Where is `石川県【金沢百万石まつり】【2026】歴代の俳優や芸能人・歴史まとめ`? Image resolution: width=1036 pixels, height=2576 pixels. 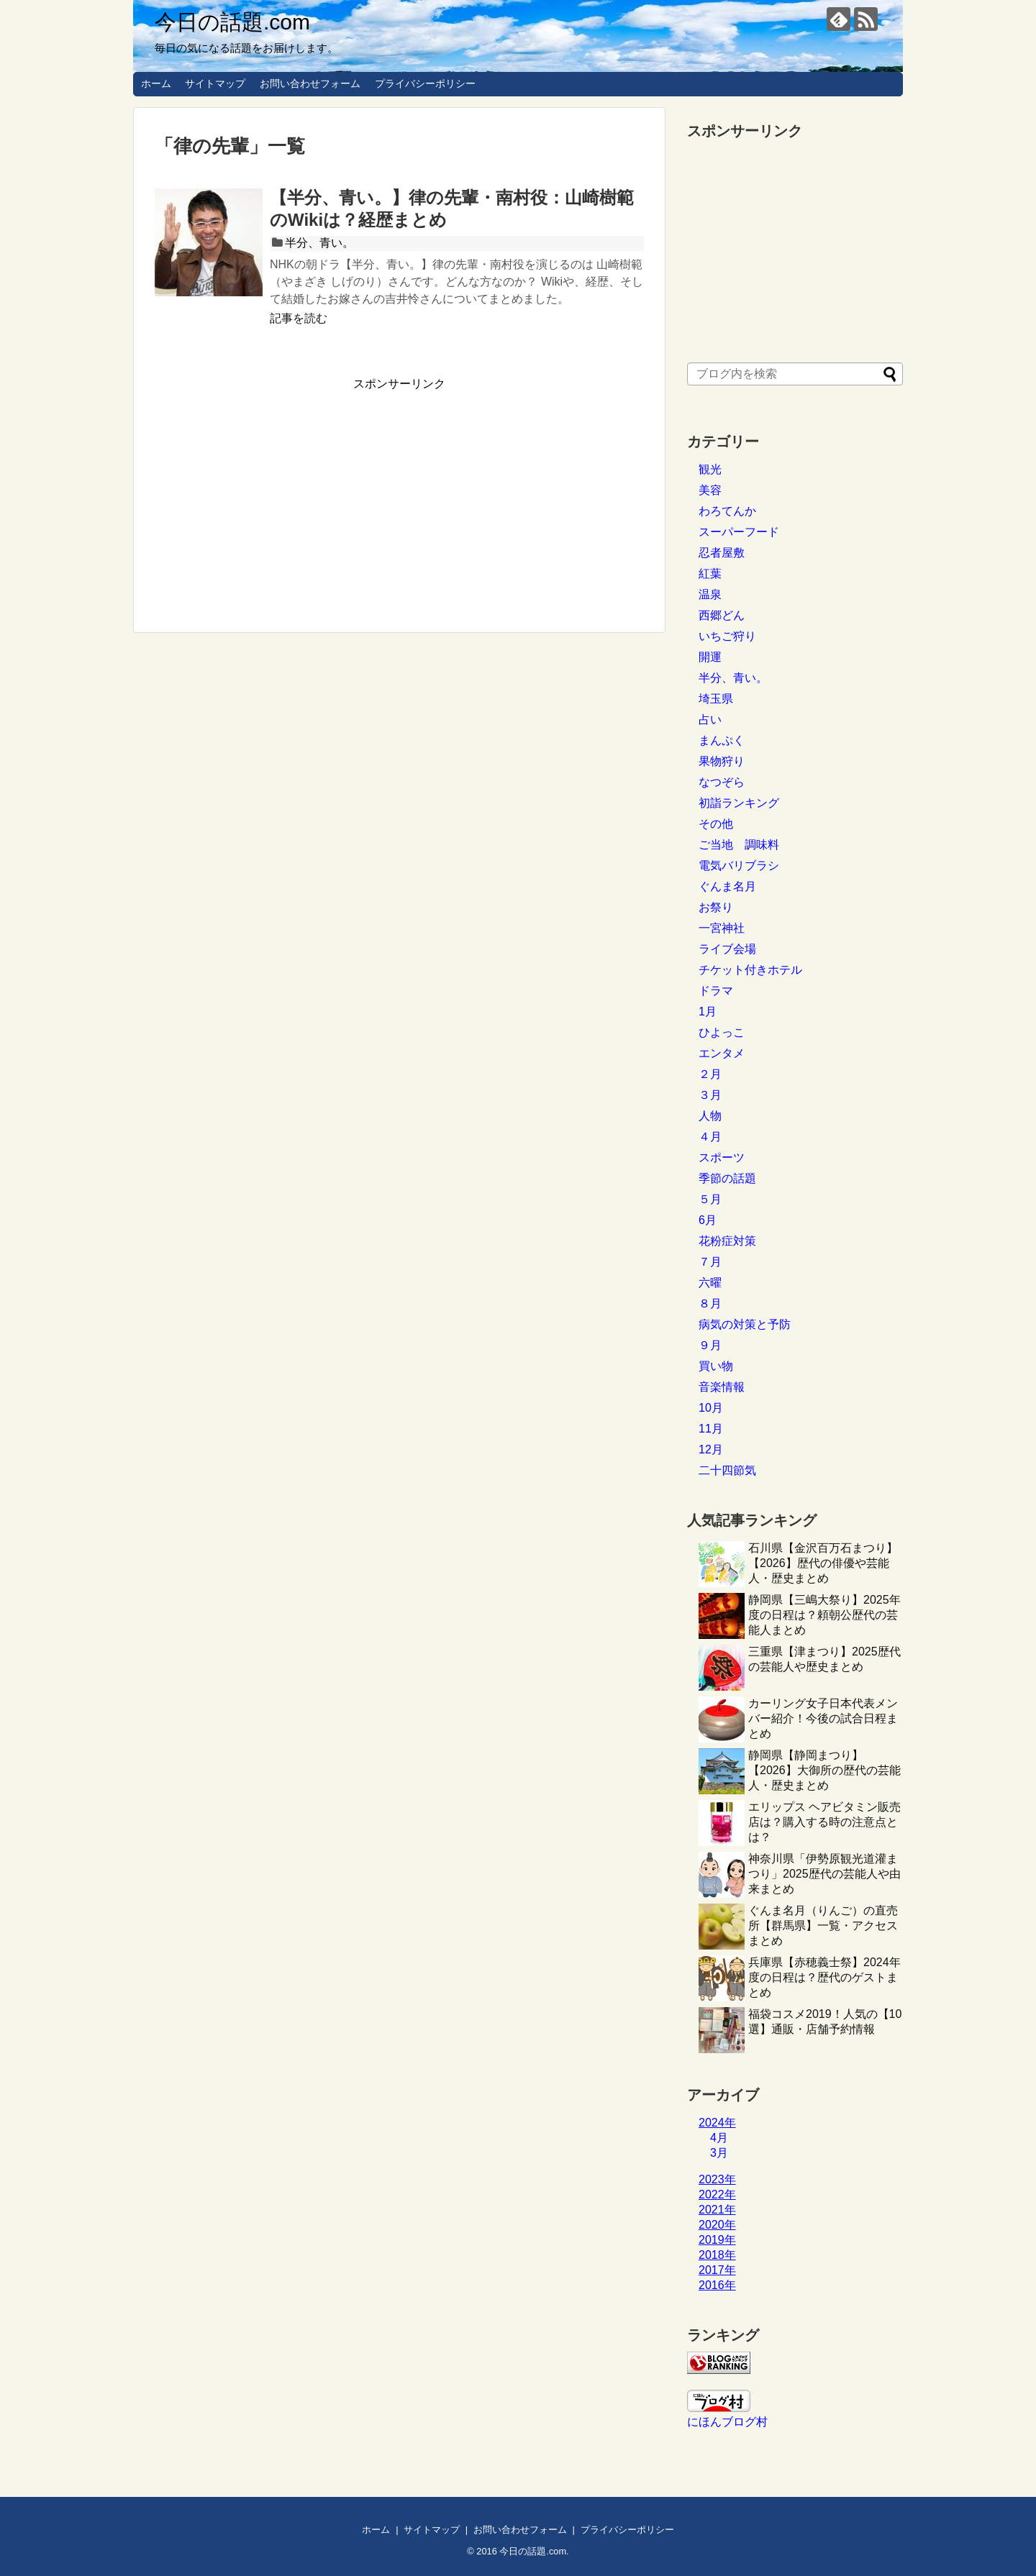
石川県【金沢百万石まつり】【2026】歴代の俳優や芸能人・歴史まとめ is located at coordinates (823, 1563).